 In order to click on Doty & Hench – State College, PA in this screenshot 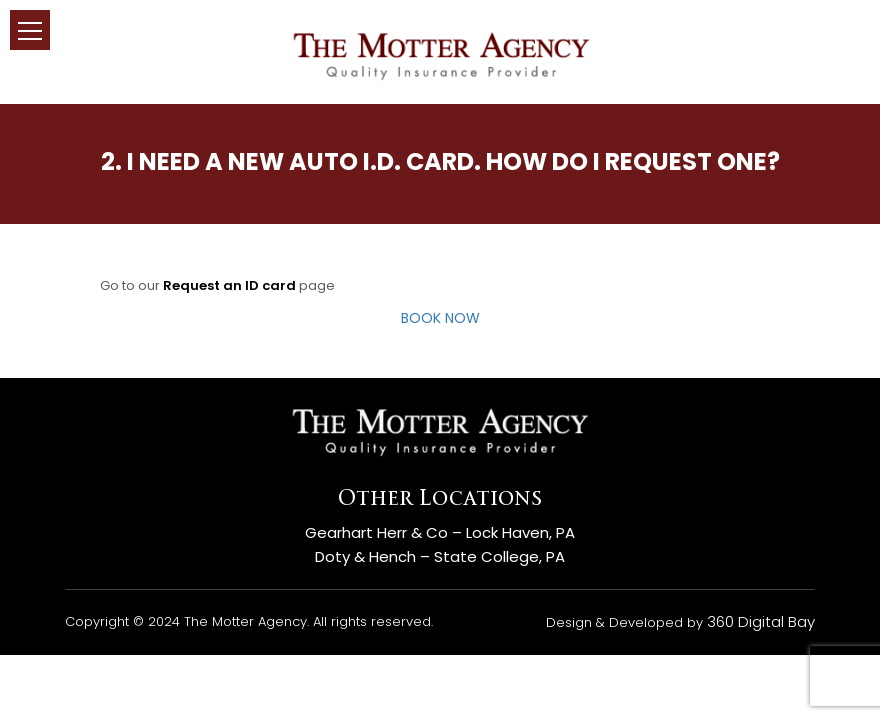, I will do `click(440, 556)`.